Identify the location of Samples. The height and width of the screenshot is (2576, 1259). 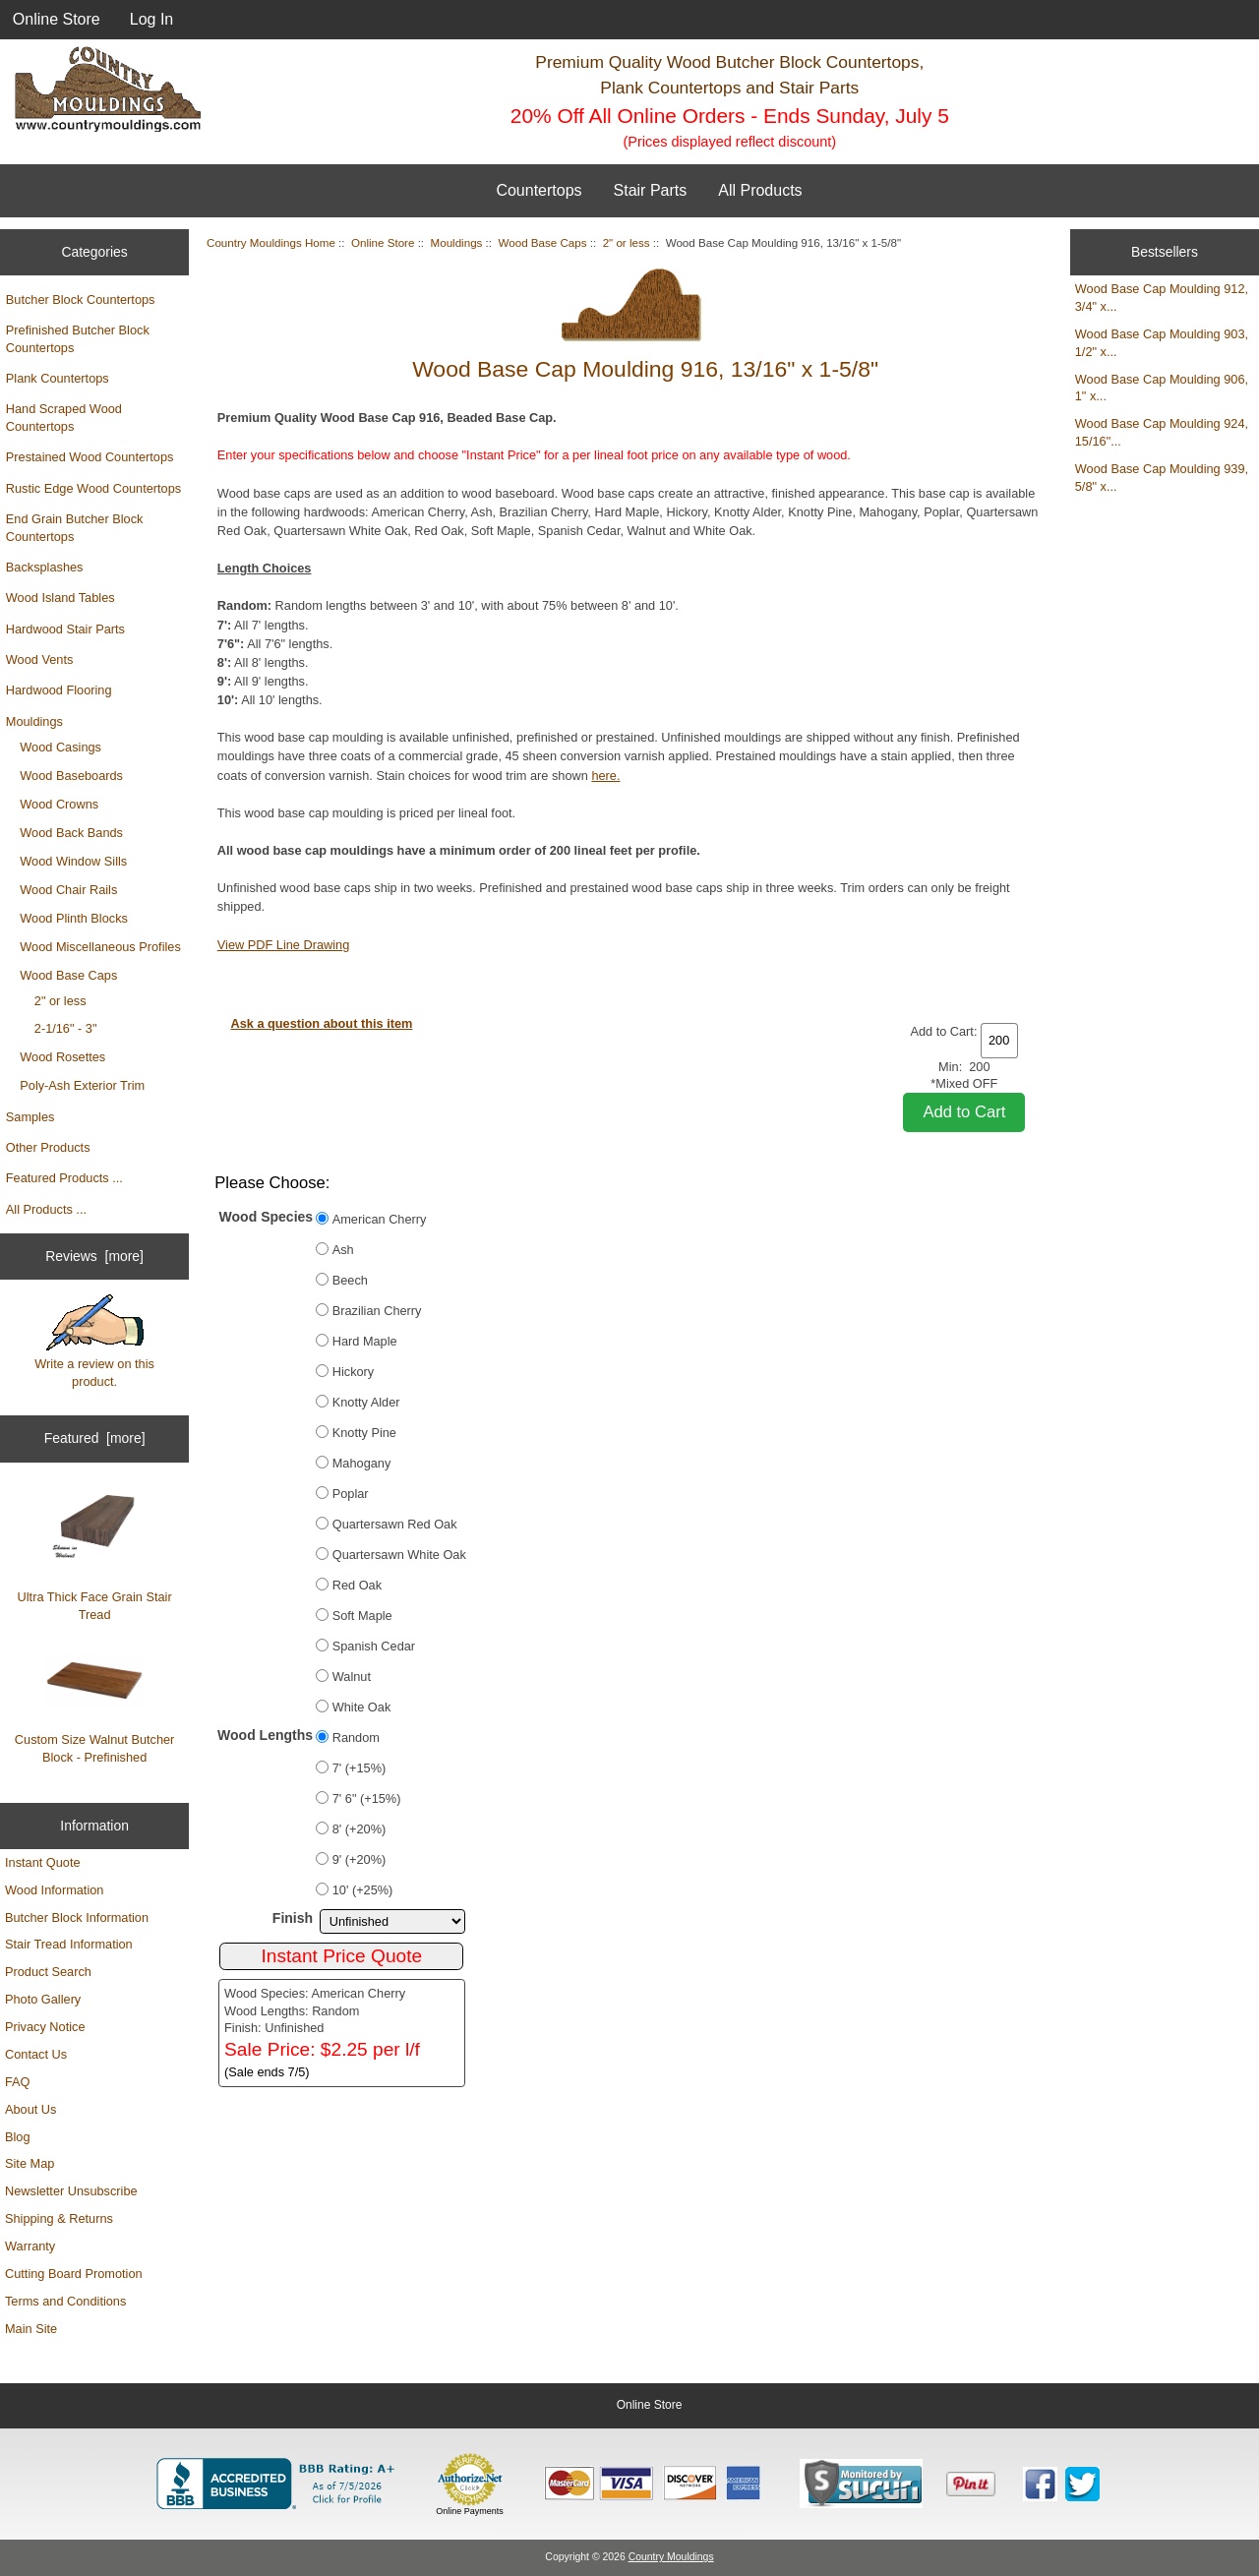
(30, 1116).